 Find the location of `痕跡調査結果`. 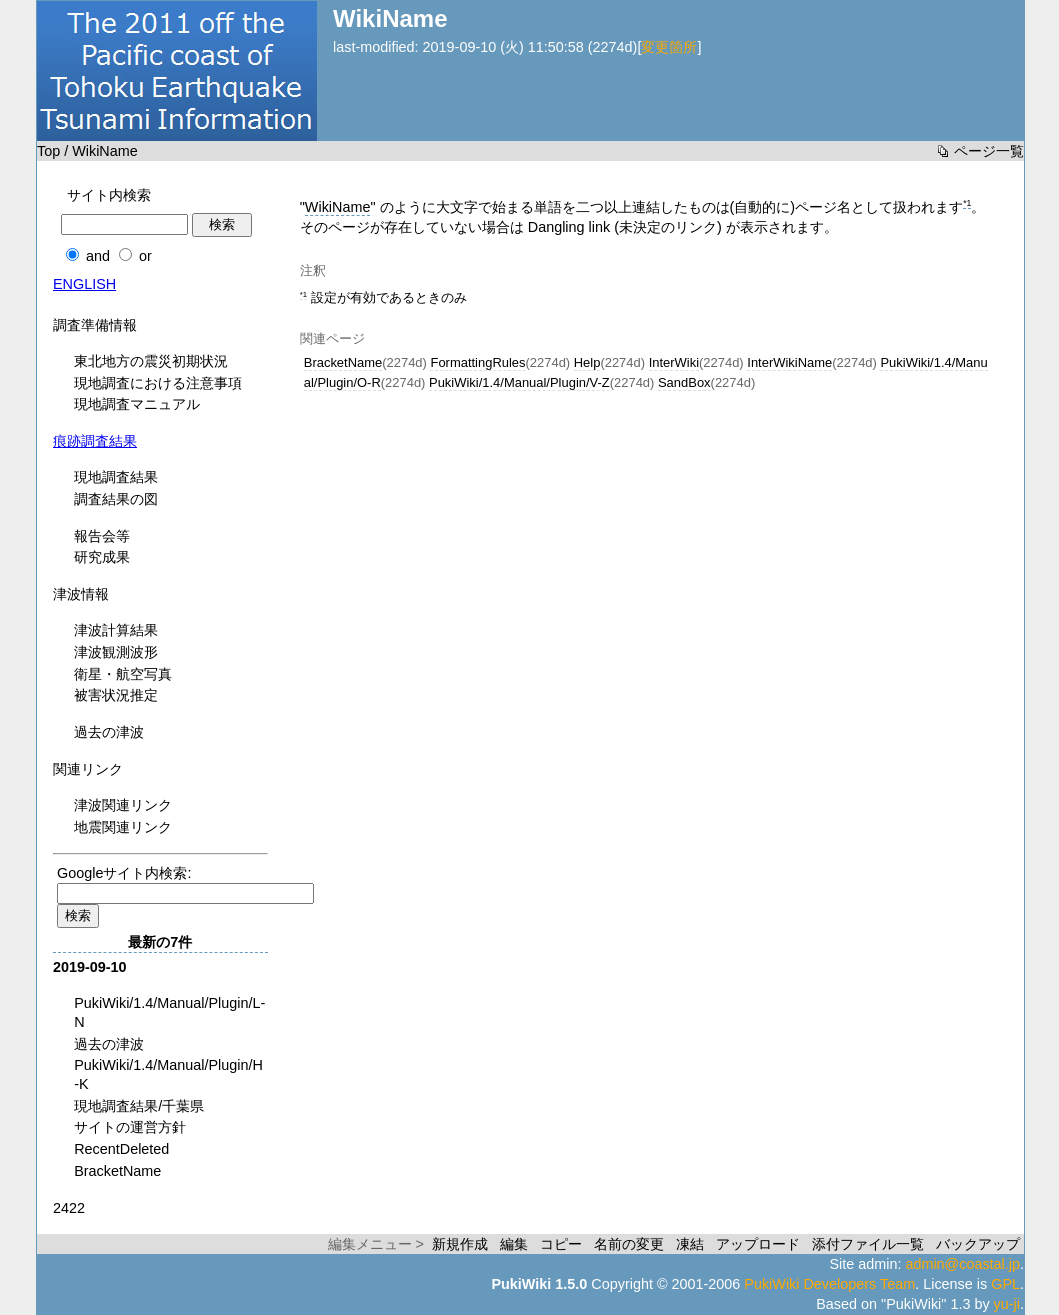

痕跡調査結果 is located at coordinates (95, 441).